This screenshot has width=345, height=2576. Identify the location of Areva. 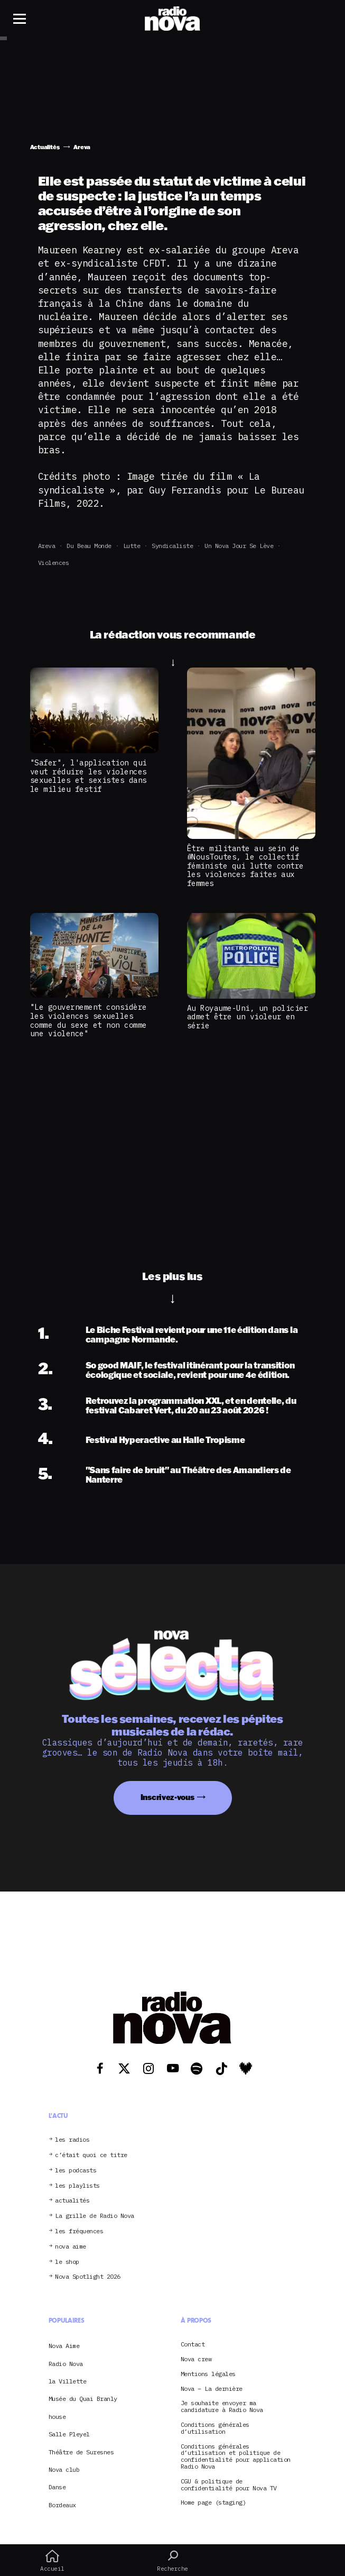
(46, 546).